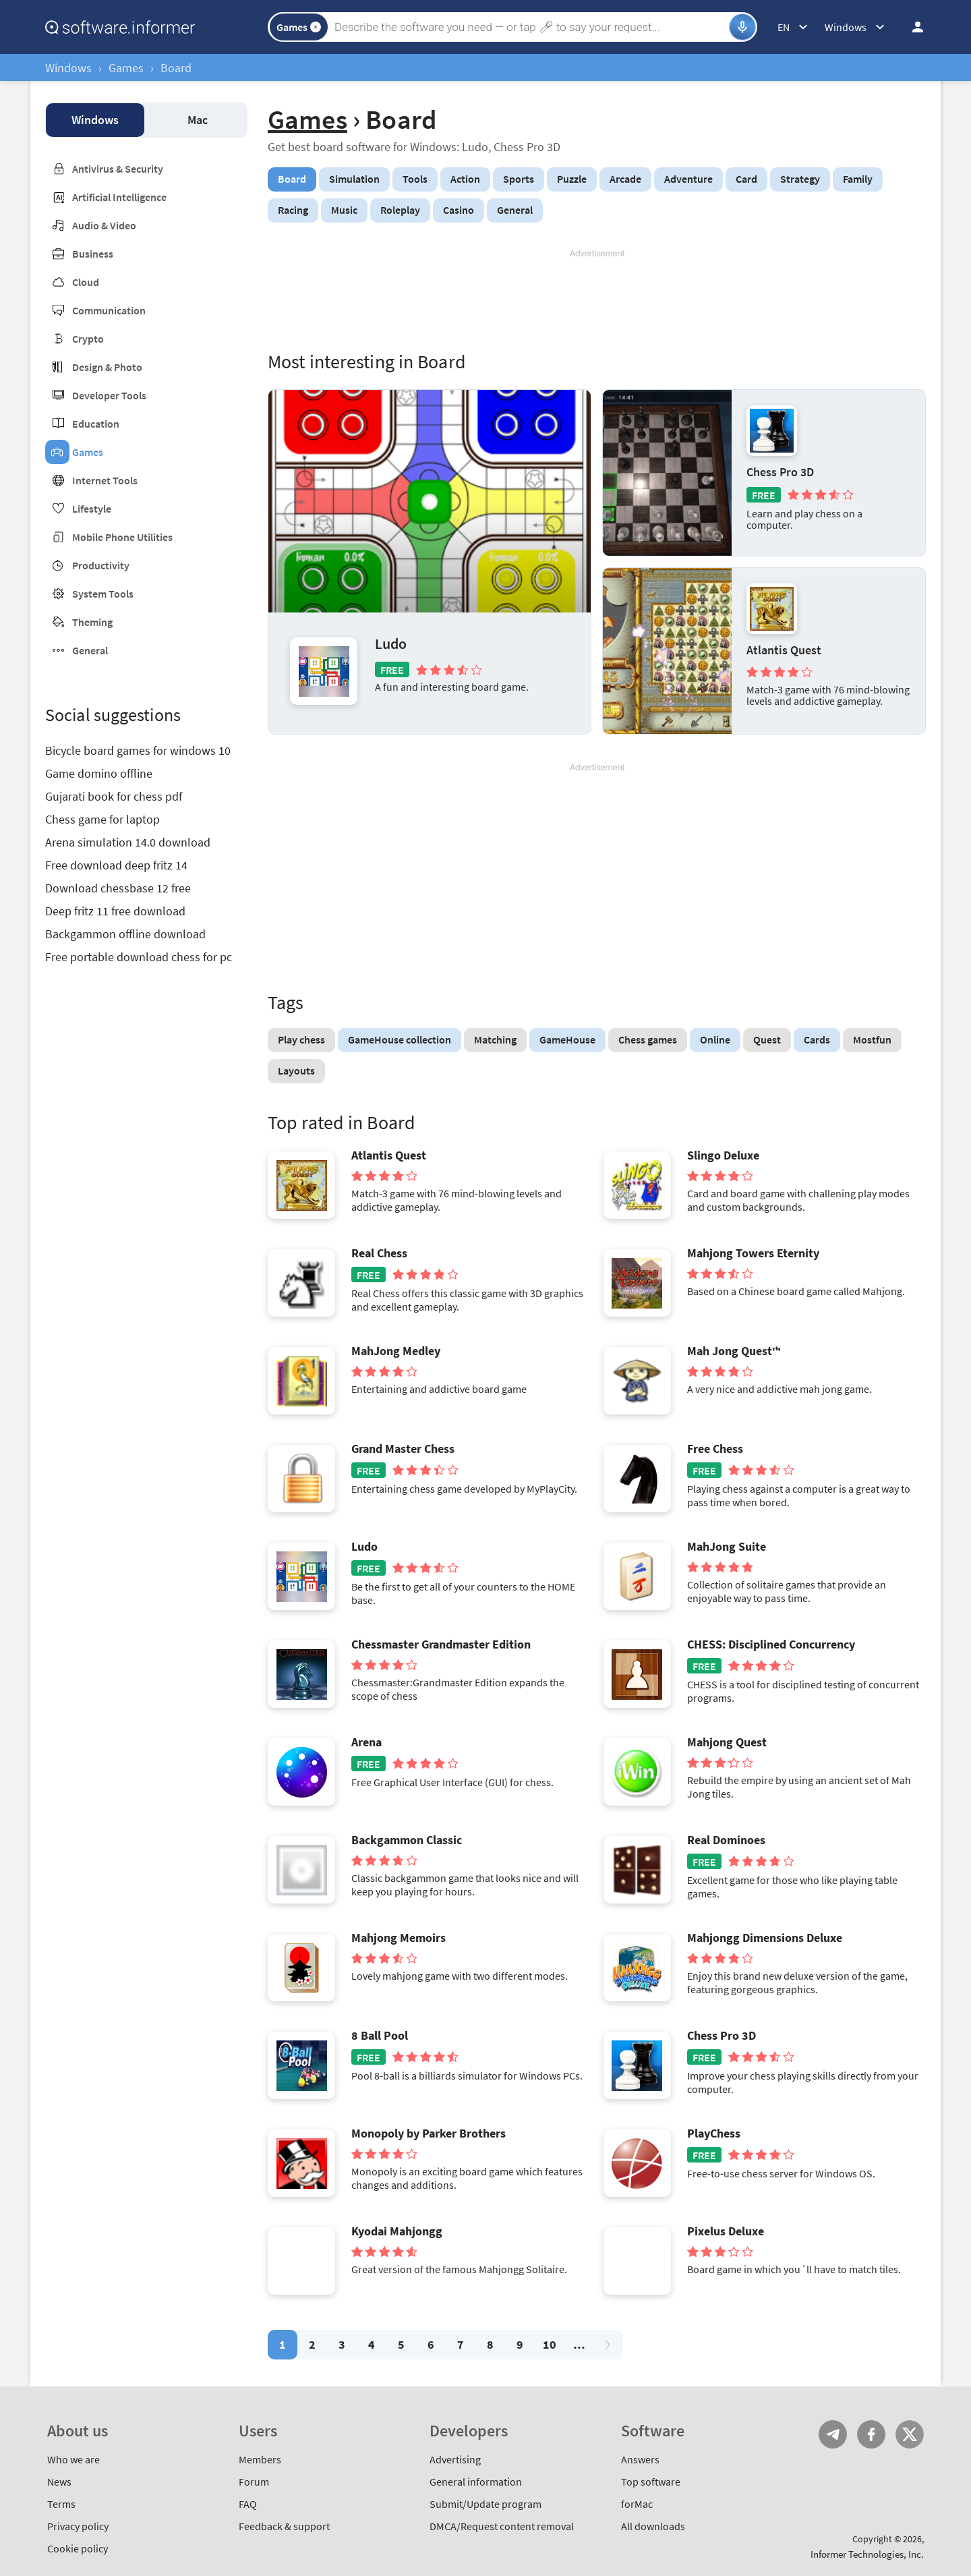  I want to click on Twitter, so click(909, 2434).